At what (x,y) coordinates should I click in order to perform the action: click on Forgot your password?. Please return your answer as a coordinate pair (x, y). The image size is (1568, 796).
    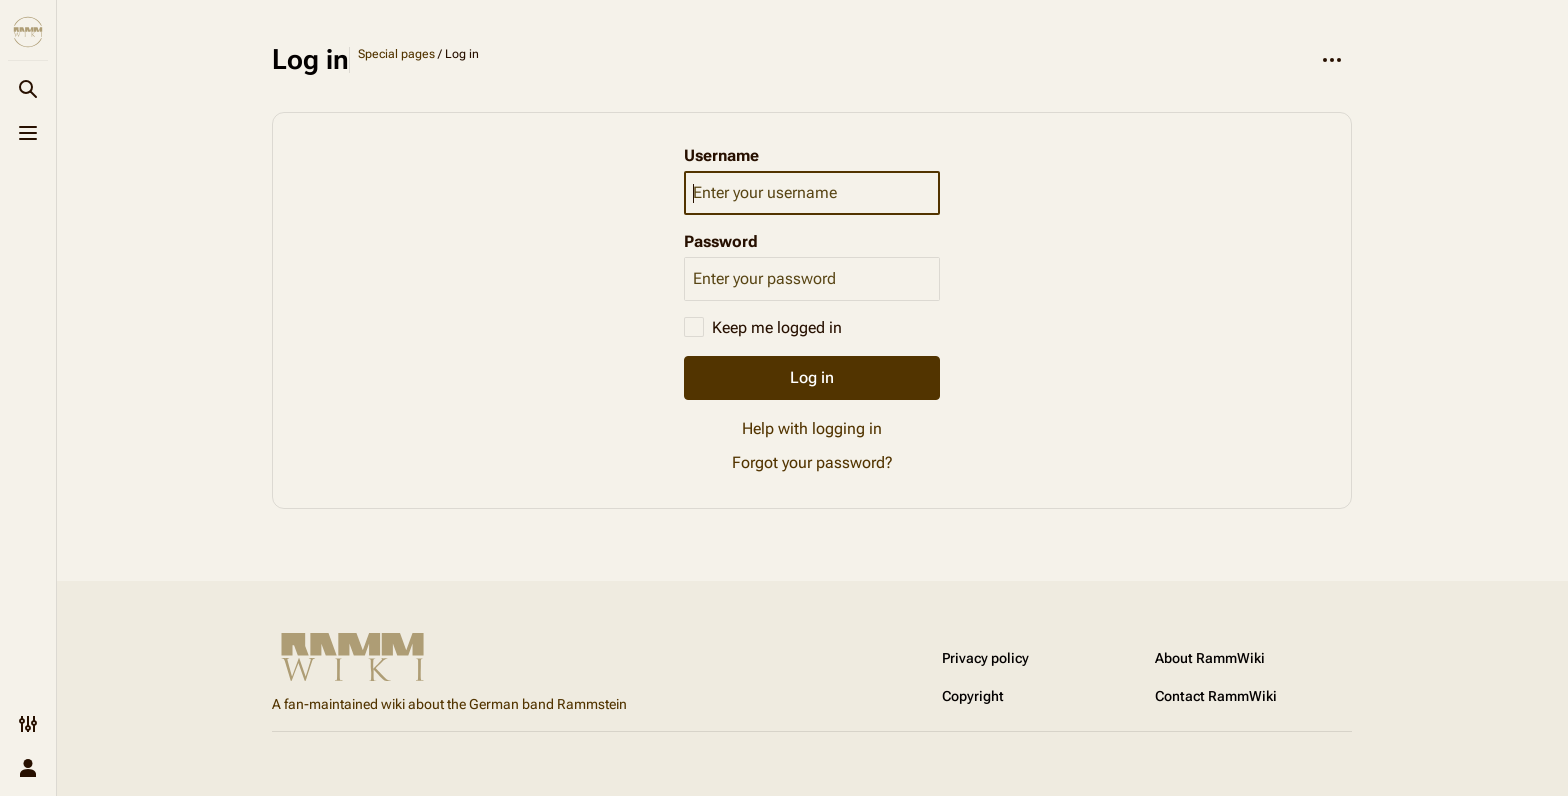
    Looking at the image, I should click on (812, 462).